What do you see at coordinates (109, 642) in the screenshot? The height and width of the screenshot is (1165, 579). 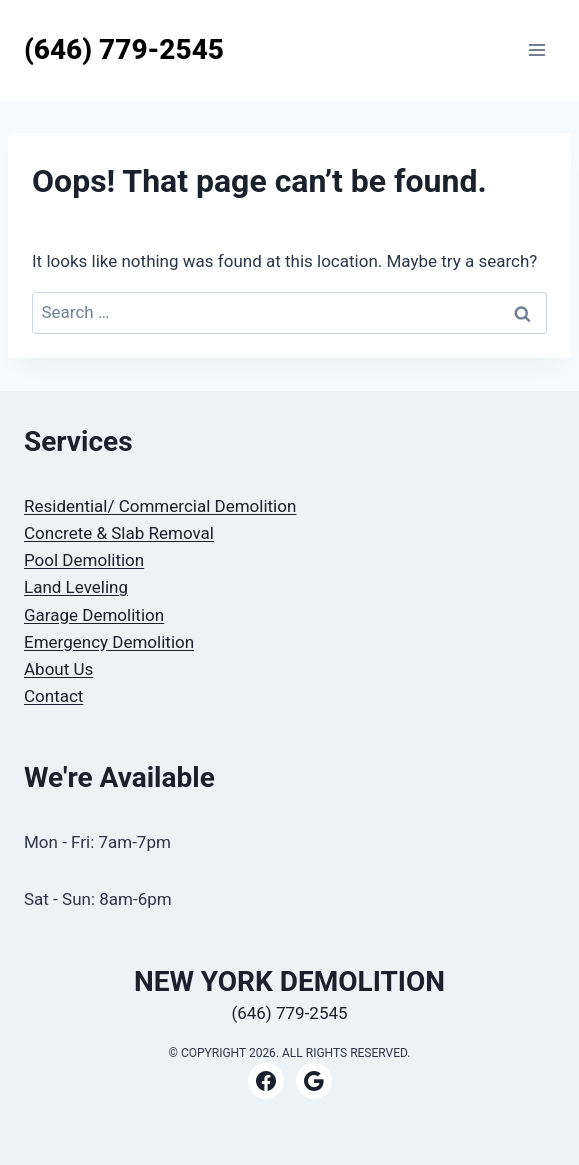 I see `Emergency Demolition` at bounding box center [109, 642].